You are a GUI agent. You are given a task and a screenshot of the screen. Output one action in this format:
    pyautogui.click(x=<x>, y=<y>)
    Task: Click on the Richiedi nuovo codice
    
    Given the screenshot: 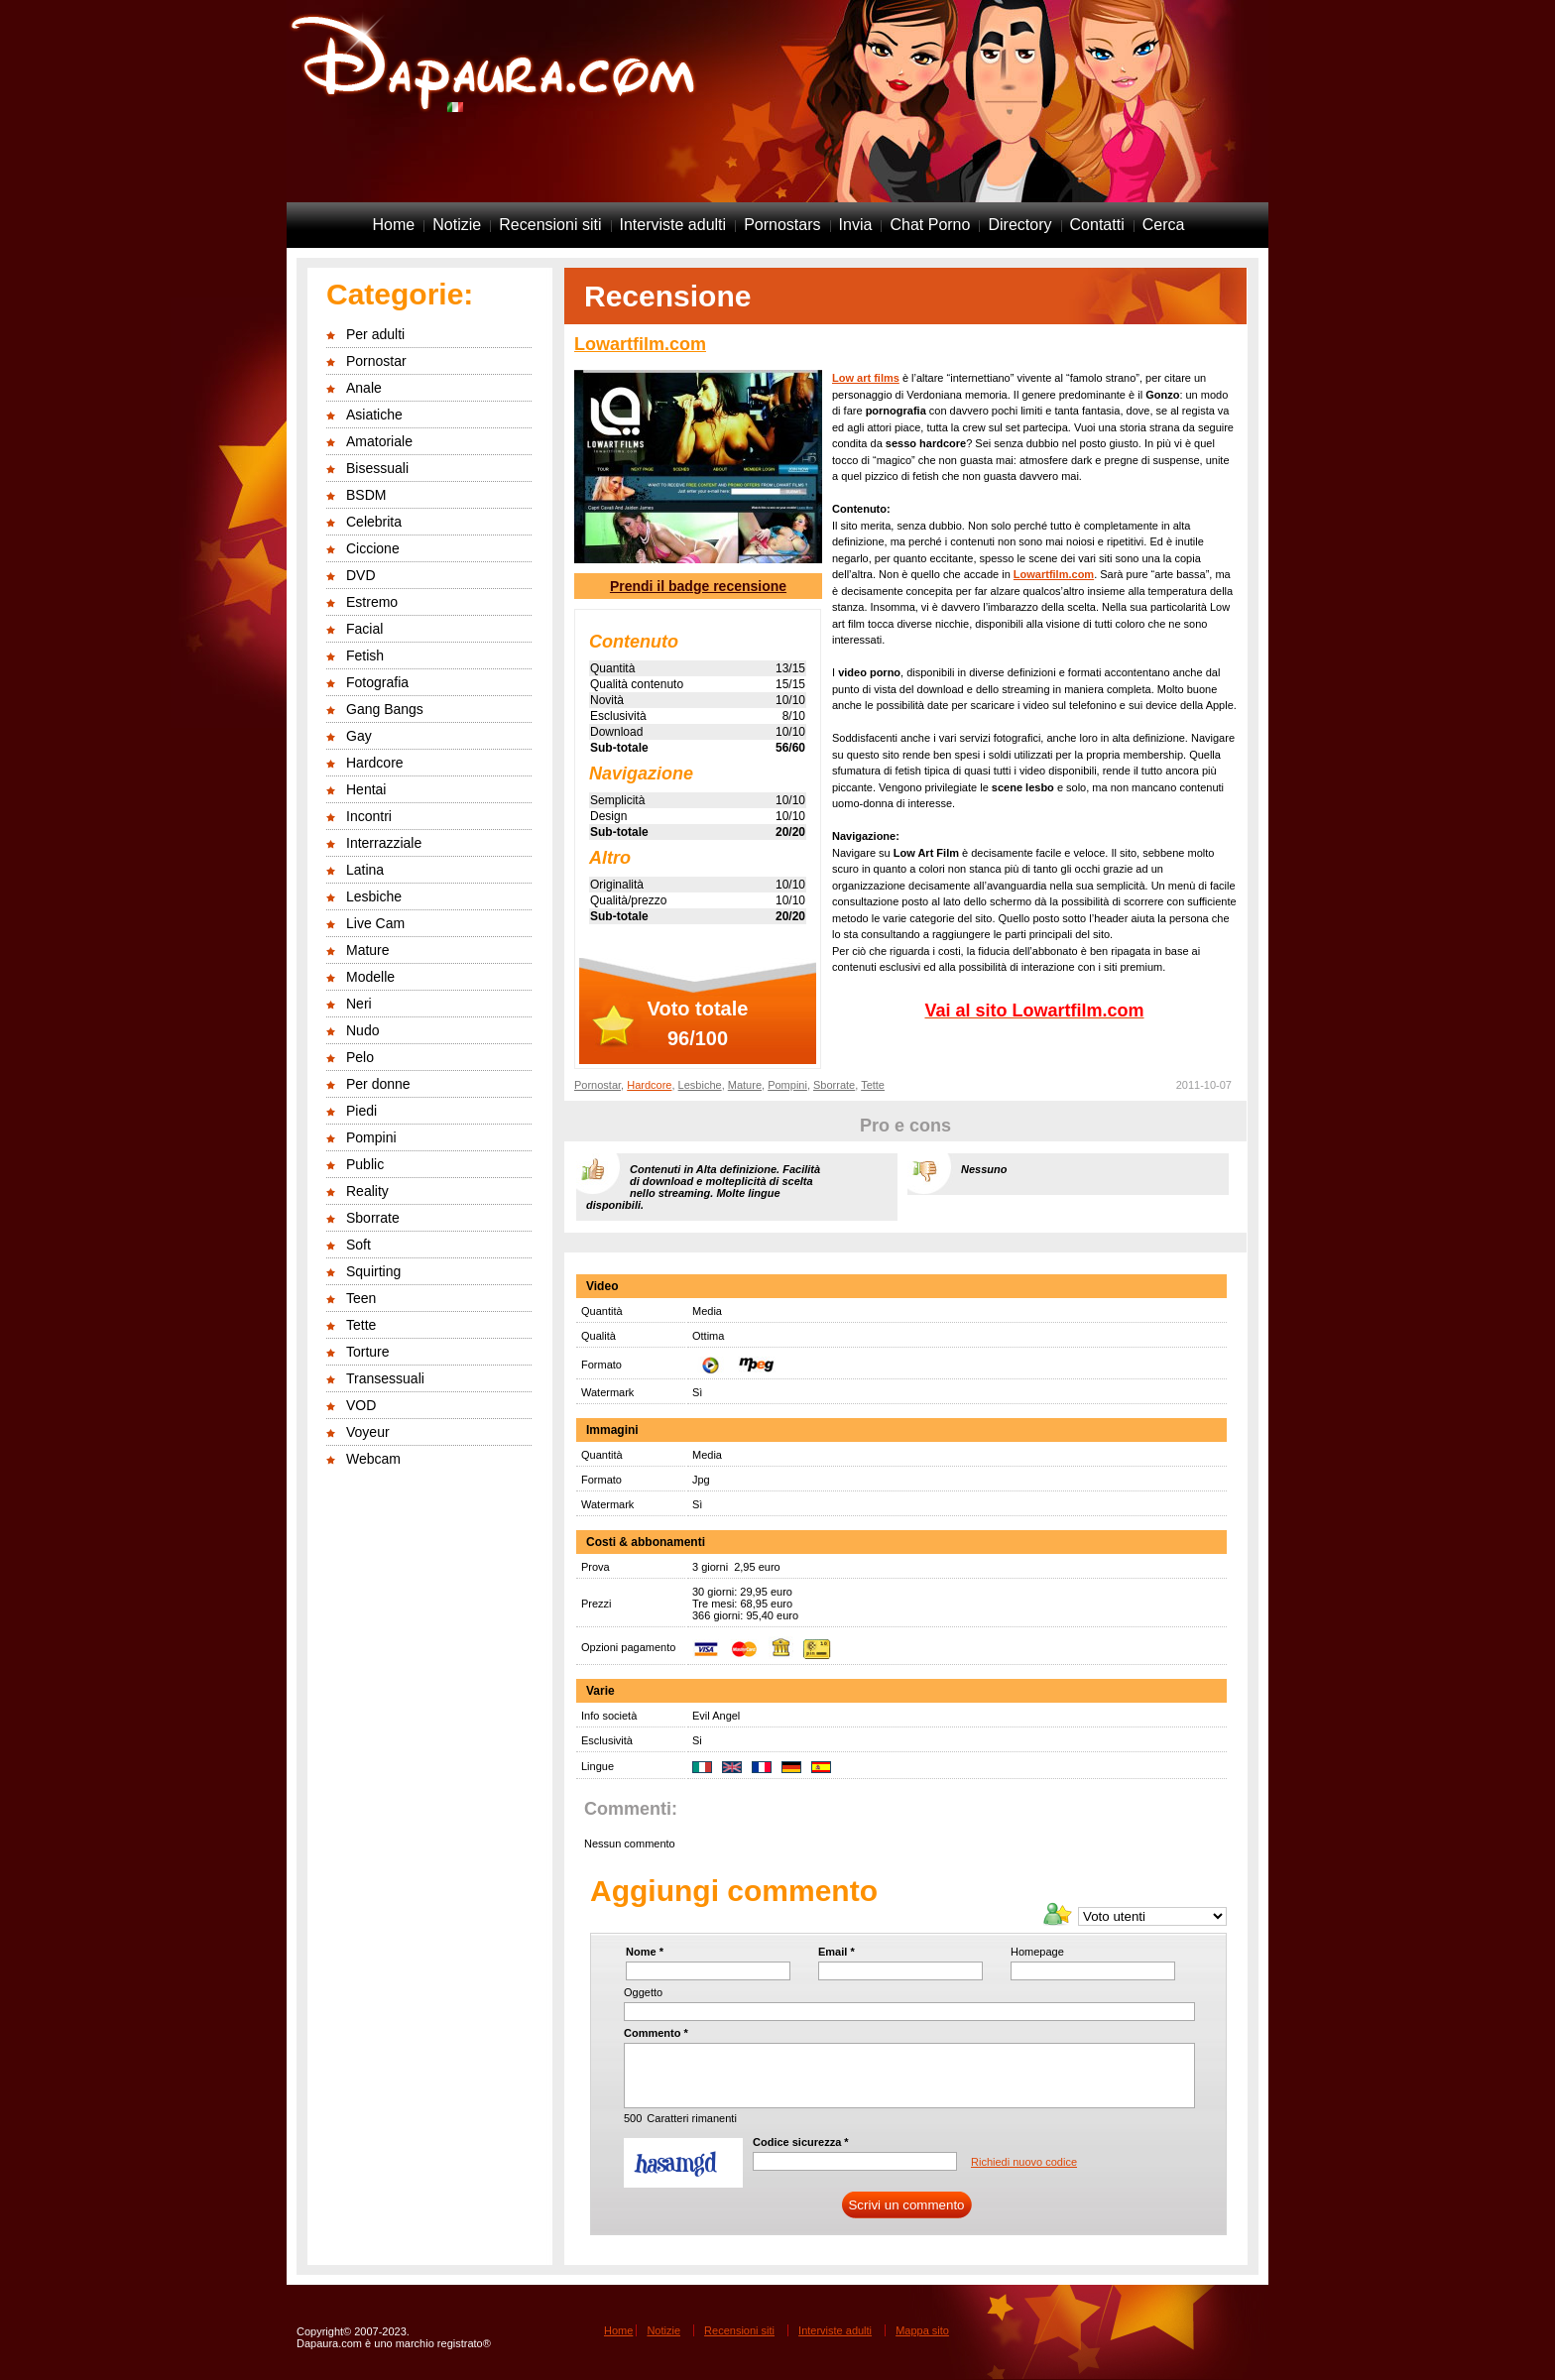 What is the action you would take?
    pyautogui.click(x=1024, y=2162)
    